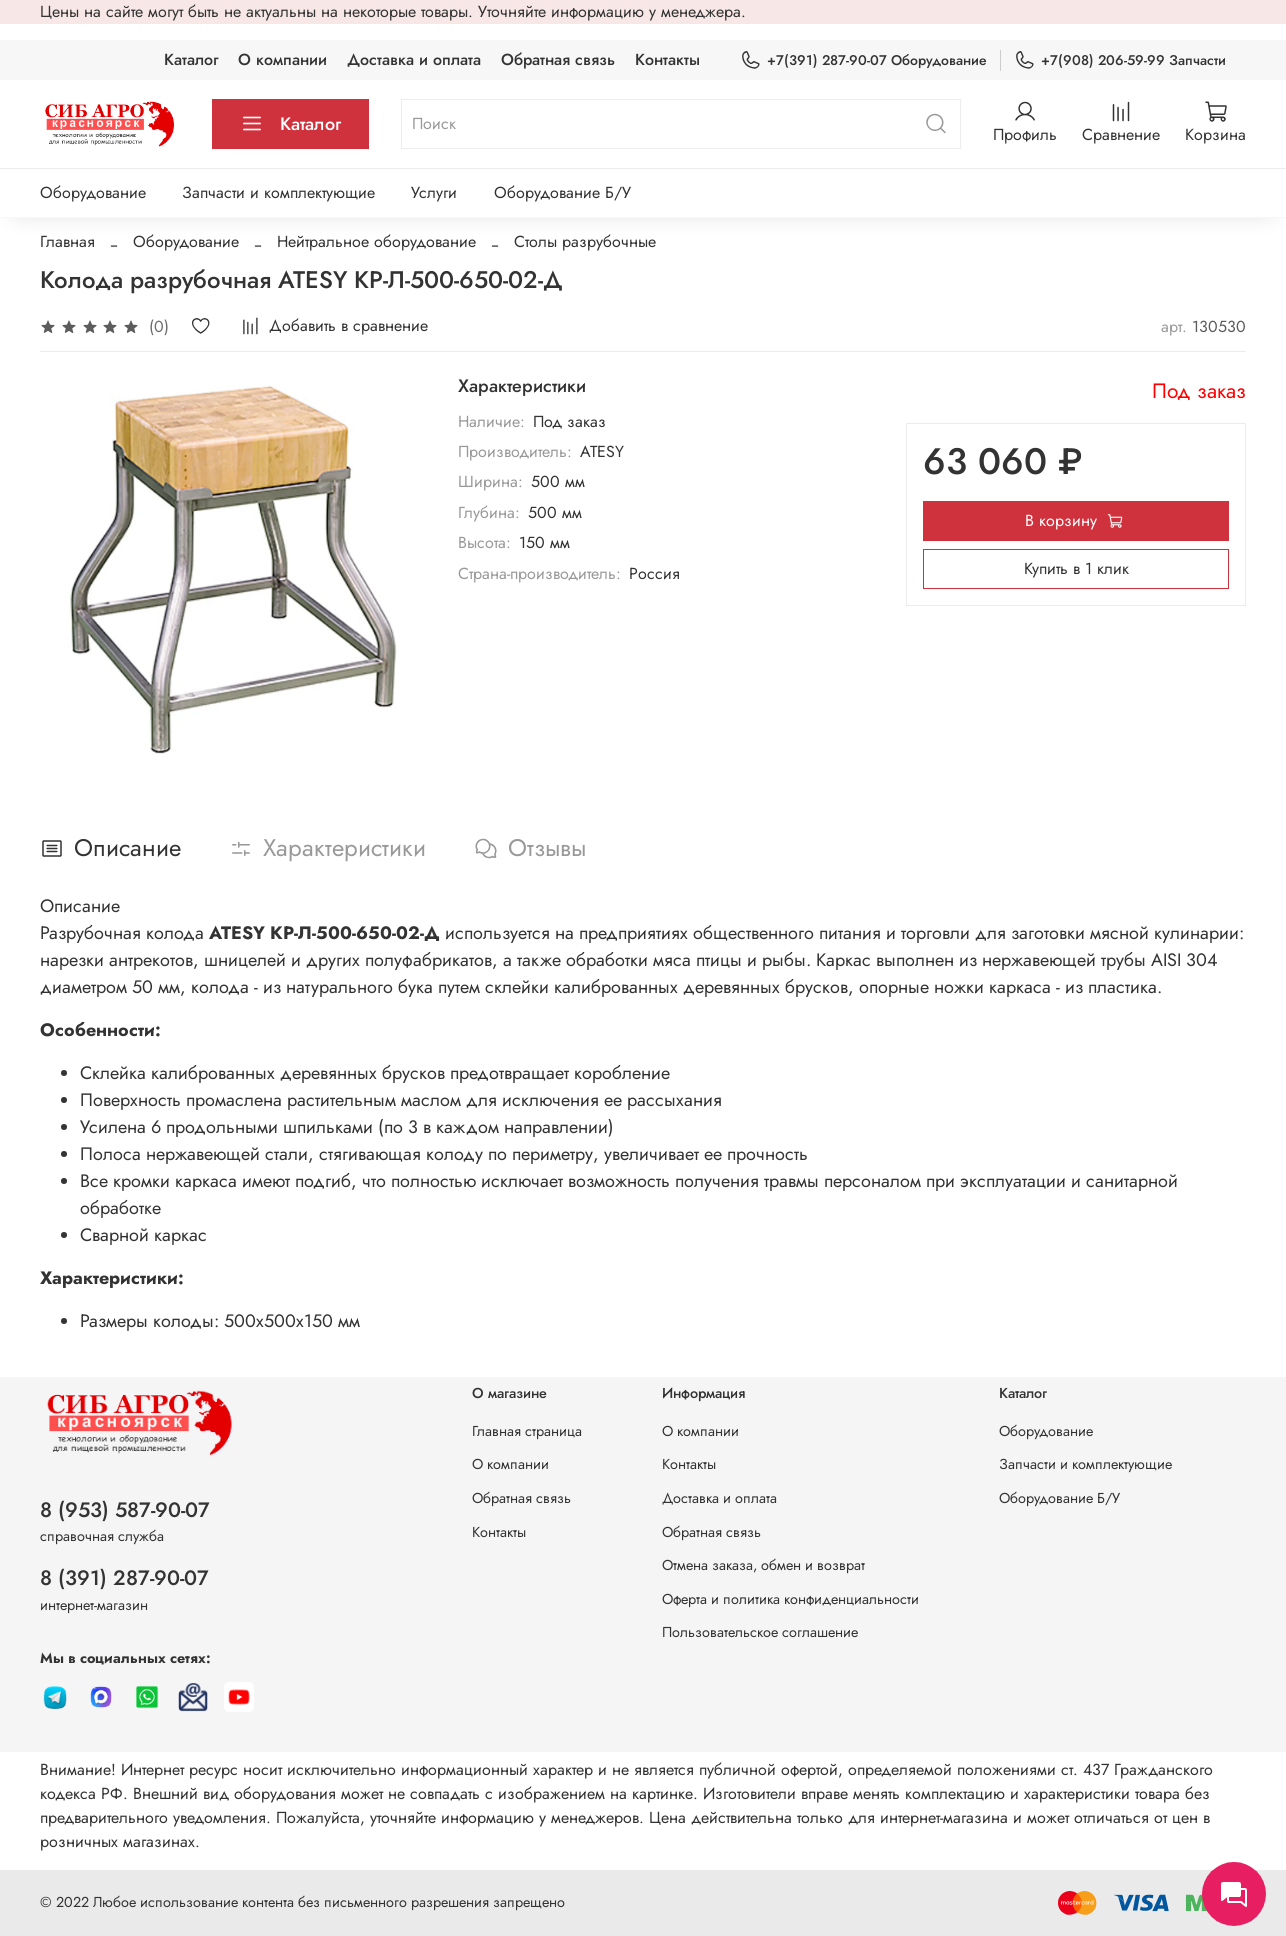  I want to click on Контакты, so click(667, 59).